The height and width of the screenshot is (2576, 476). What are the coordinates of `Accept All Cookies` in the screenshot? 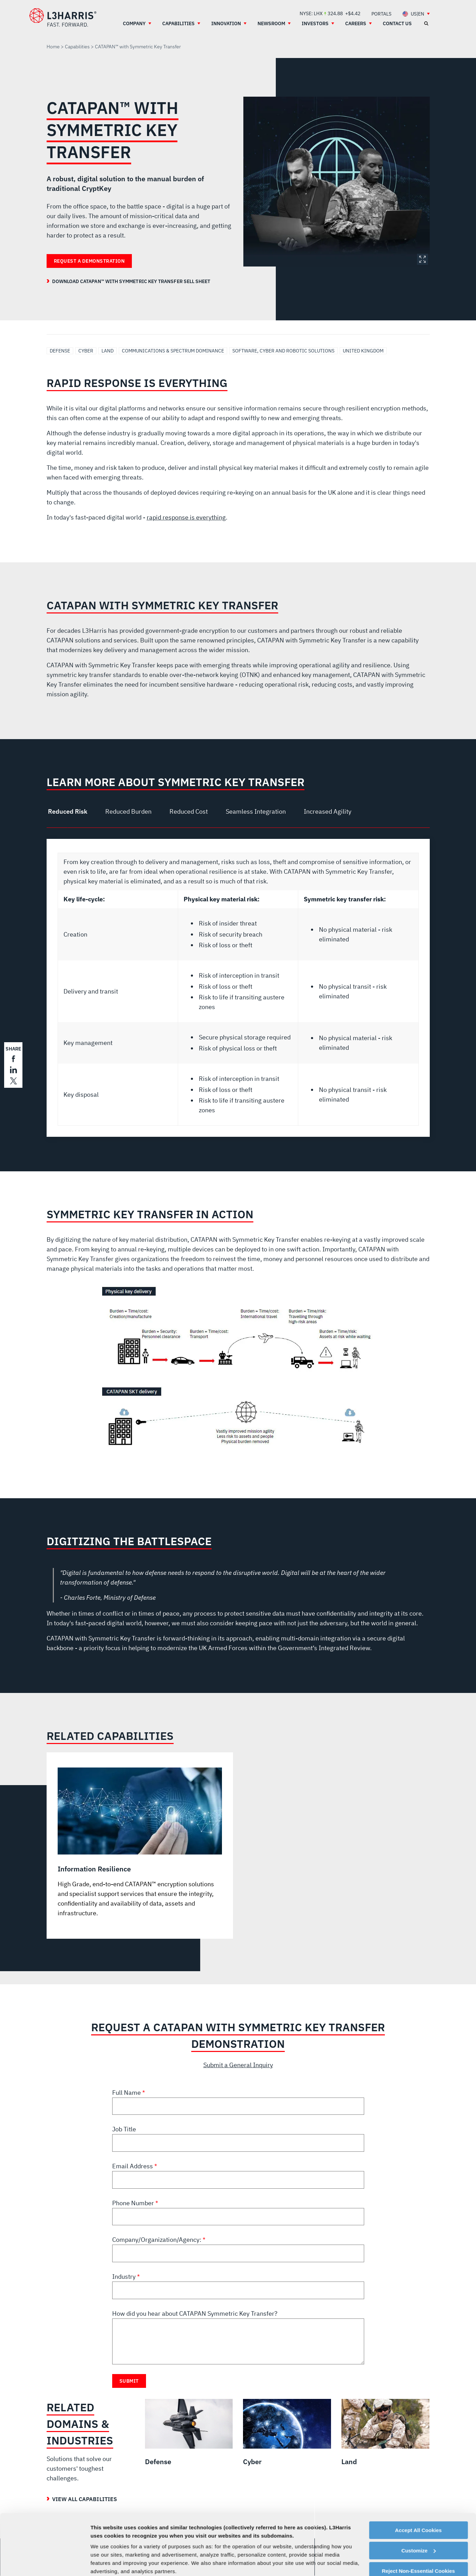 It's located at (418, 2478).